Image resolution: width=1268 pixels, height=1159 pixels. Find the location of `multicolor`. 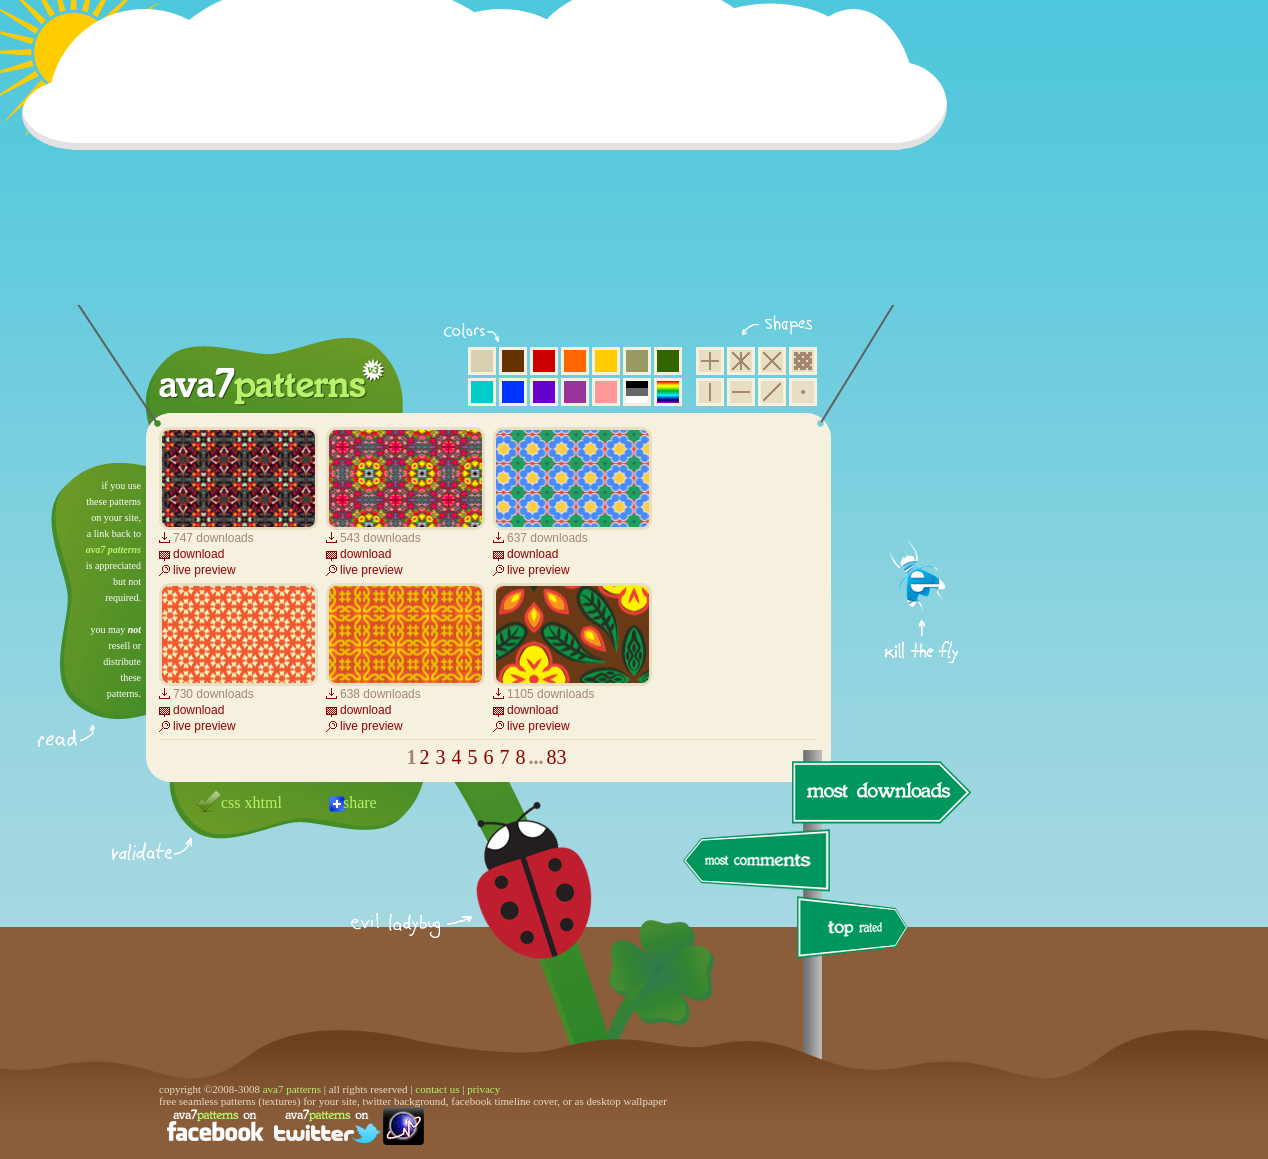

multicolor is located at coordinates (668, 392).